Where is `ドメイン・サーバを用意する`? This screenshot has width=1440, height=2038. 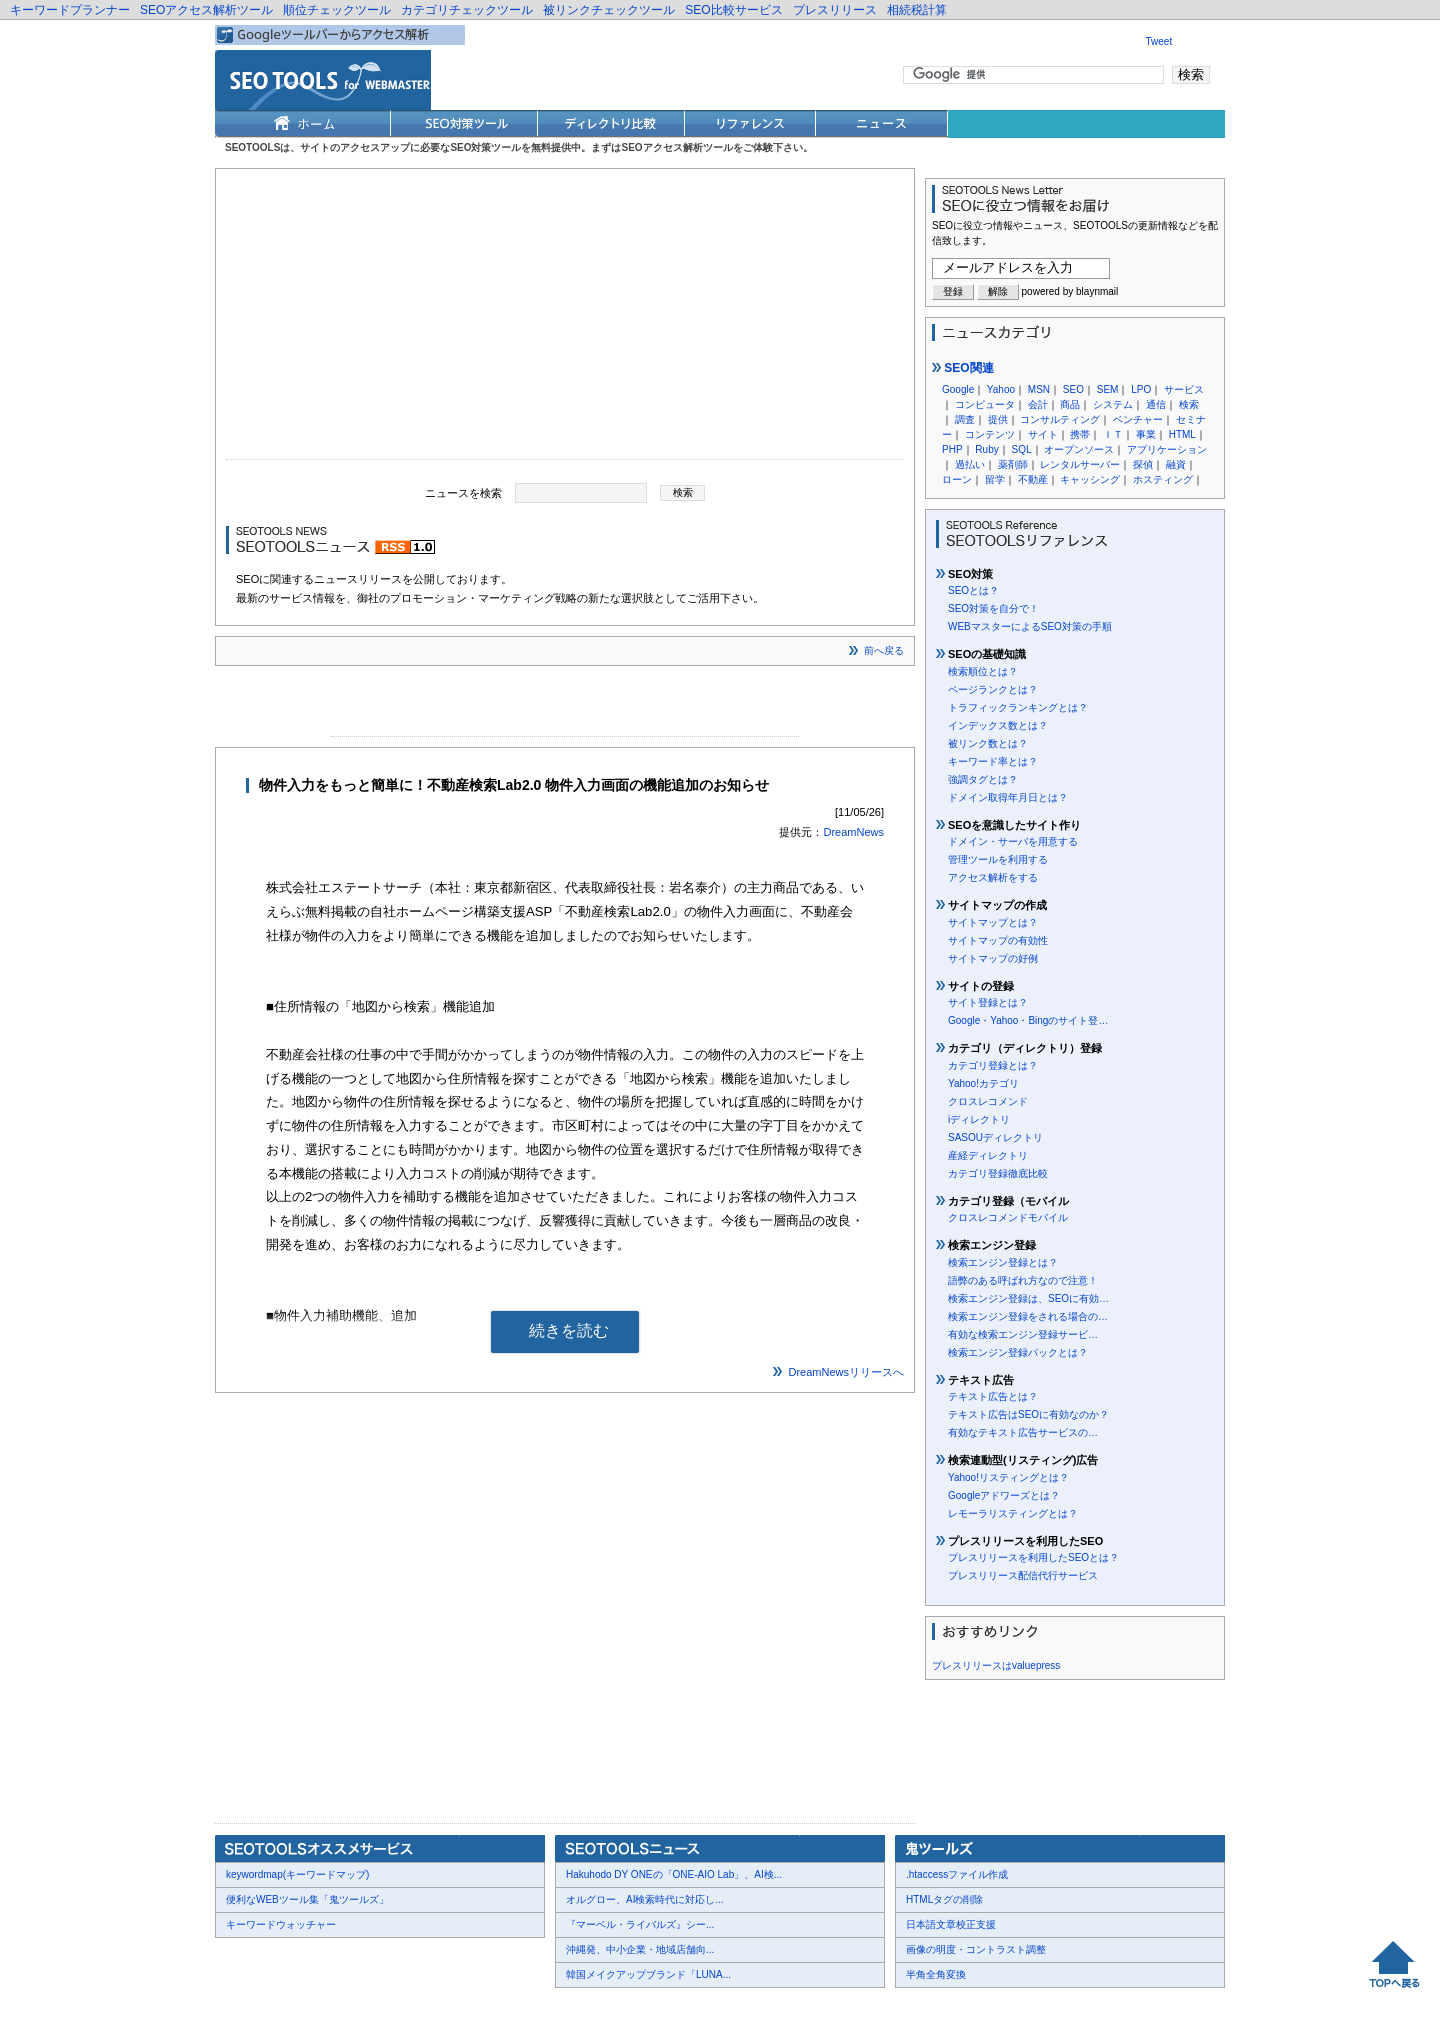 ドメイン・サーバを用意する is located at coordinates (1013, 841).